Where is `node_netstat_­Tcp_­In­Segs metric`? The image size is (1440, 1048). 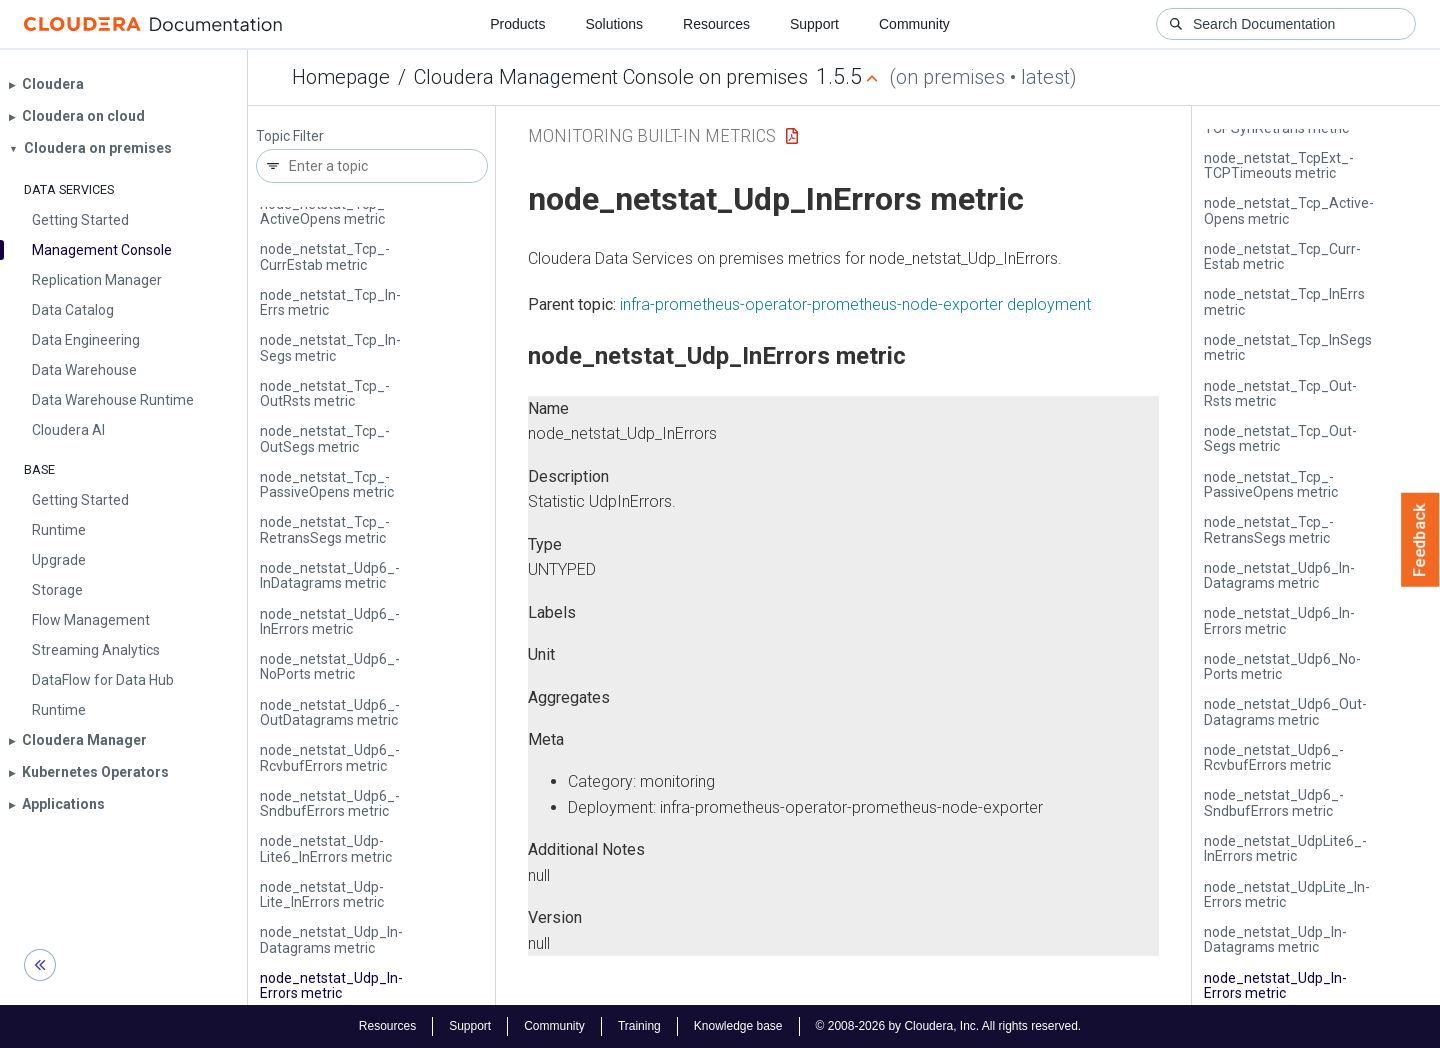
node_netstat_­Tcp_­In­Segs metric is located at coordinates (330, 347).